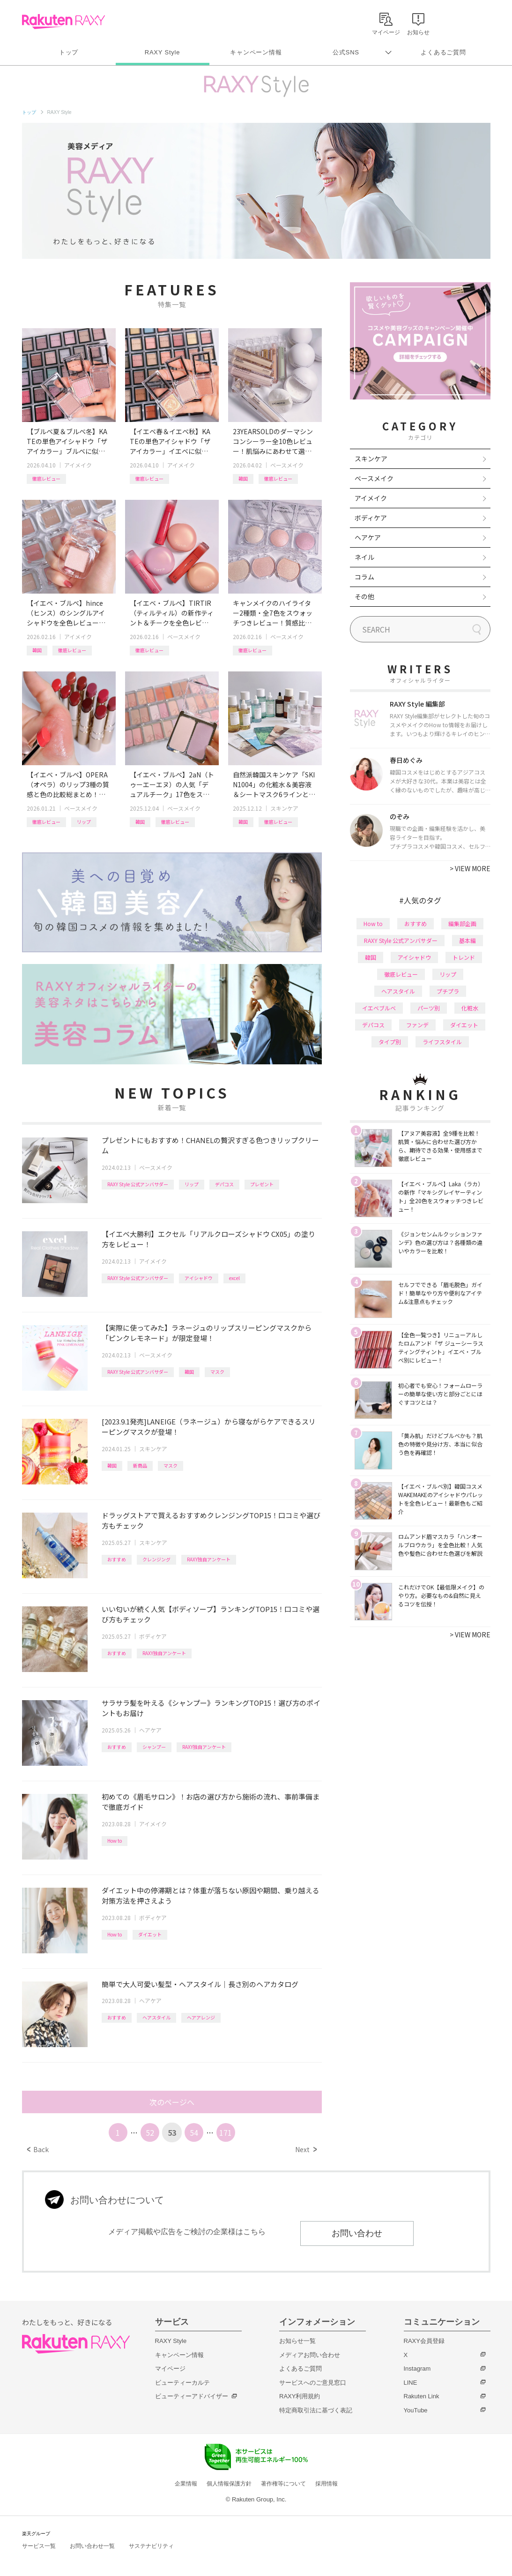  I want to click on ヘアスタイル, so click(156, 2017).